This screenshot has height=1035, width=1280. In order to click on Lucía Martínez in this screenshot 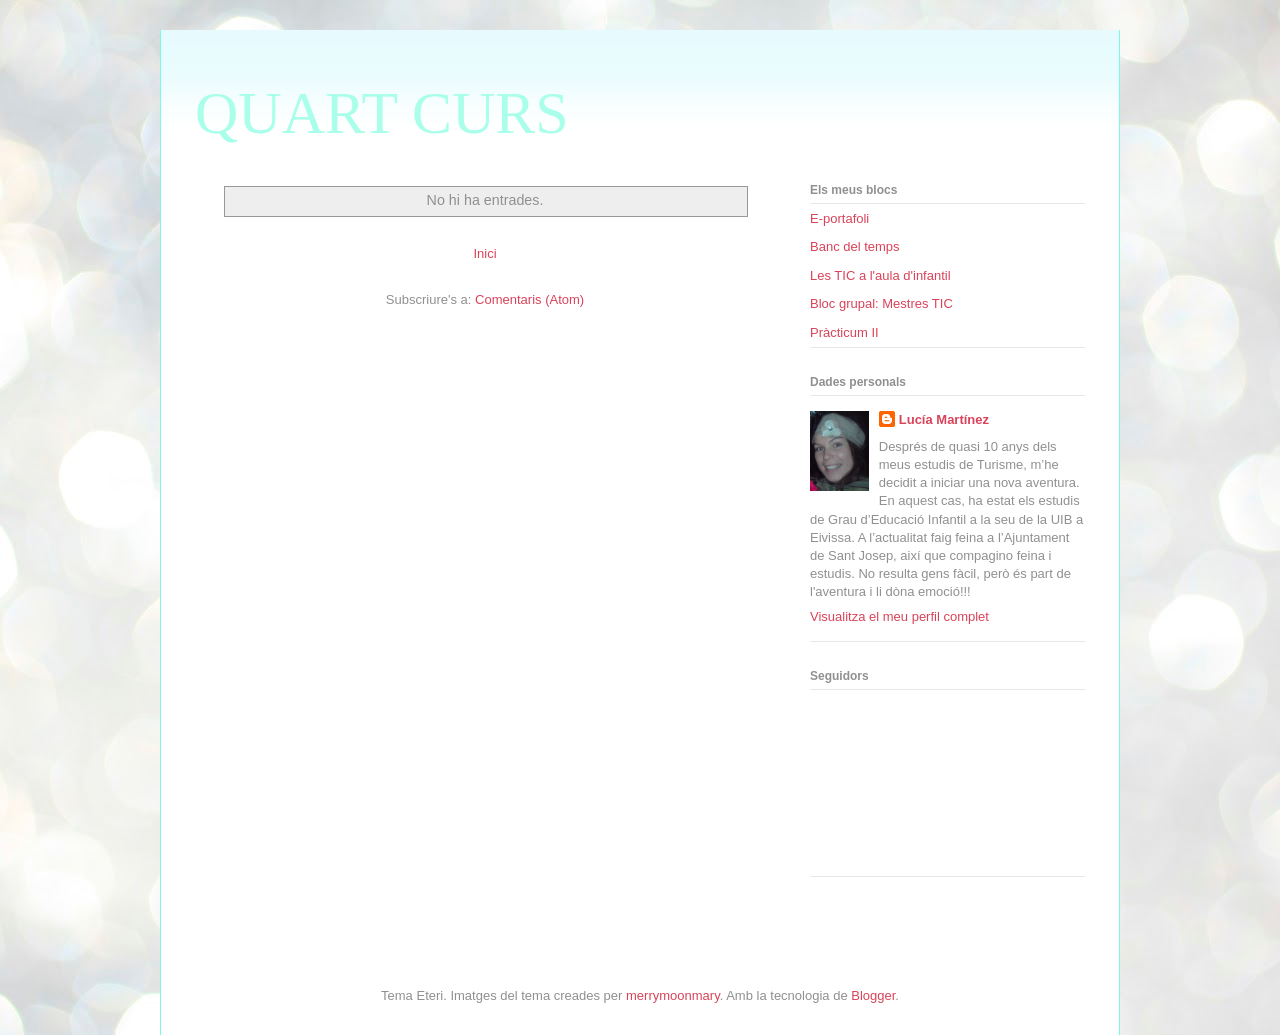, I will do `click(944, 419)`.